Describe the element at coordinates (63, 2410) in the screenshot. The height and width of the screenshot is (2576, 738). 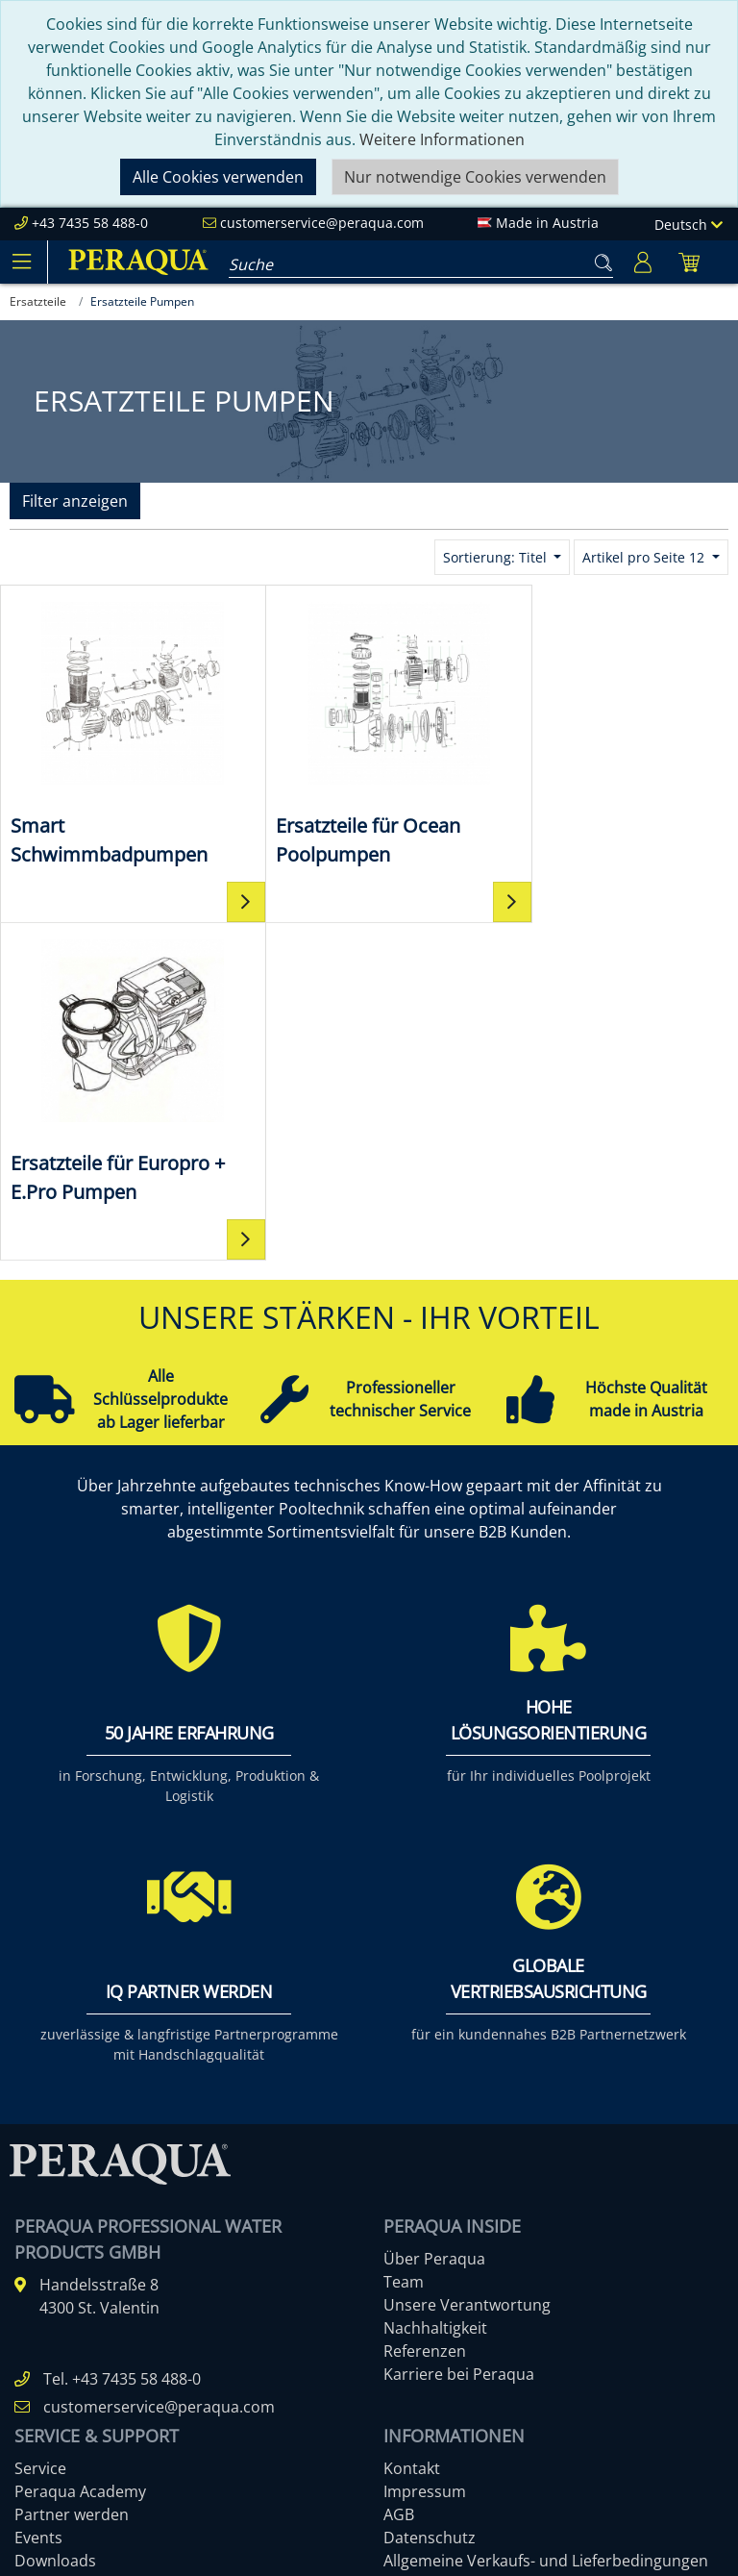
I see `Filterpumpen` at that location.